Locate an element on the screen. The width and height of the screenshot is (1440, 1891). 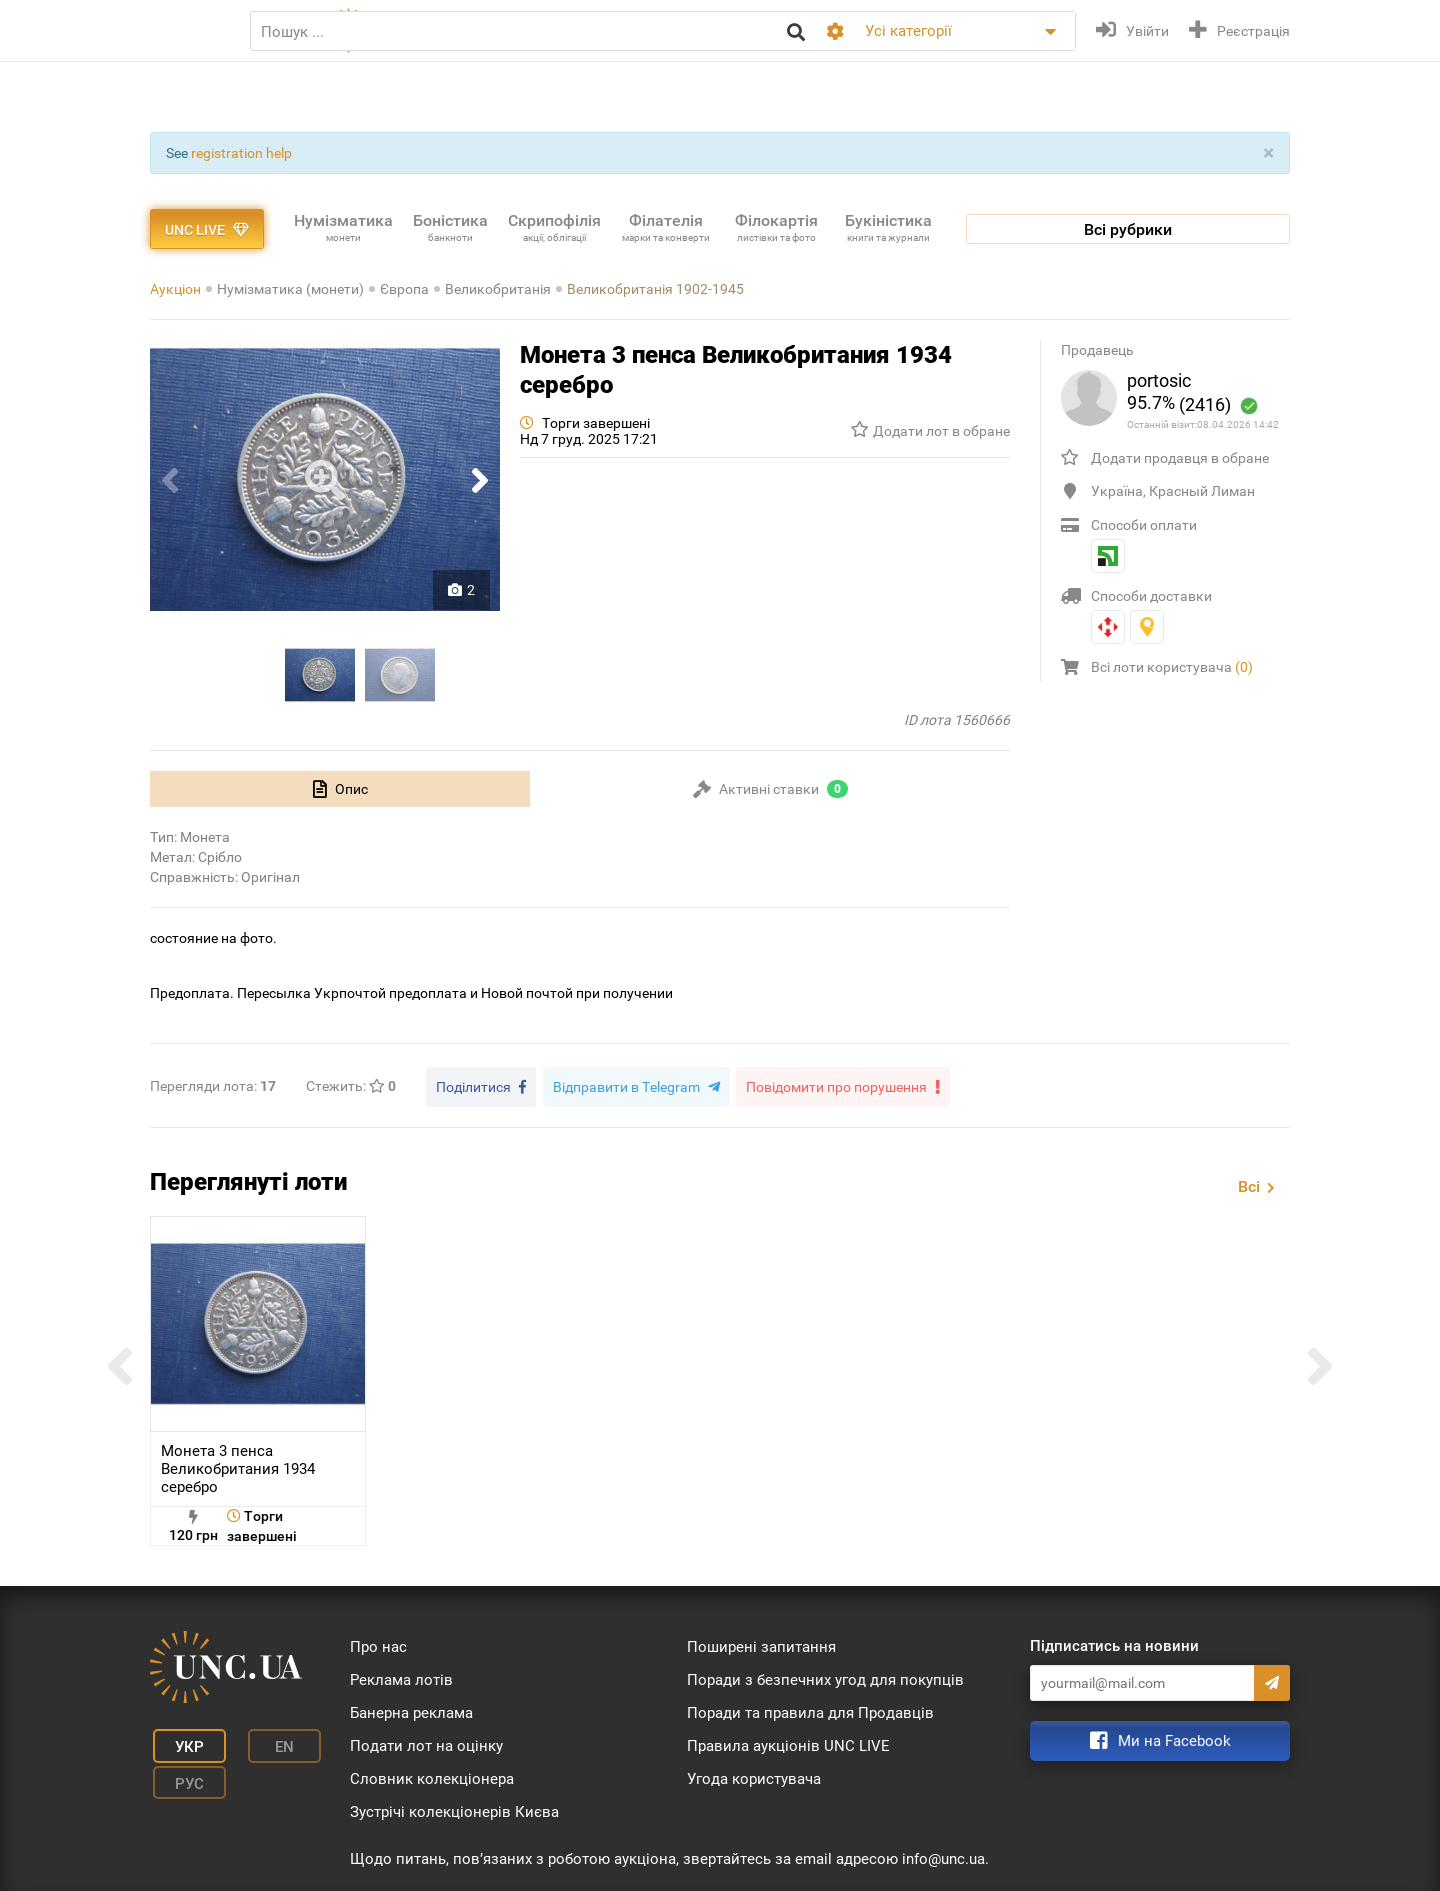
Всі лоти користувача is located at coordinates (1172, 667).